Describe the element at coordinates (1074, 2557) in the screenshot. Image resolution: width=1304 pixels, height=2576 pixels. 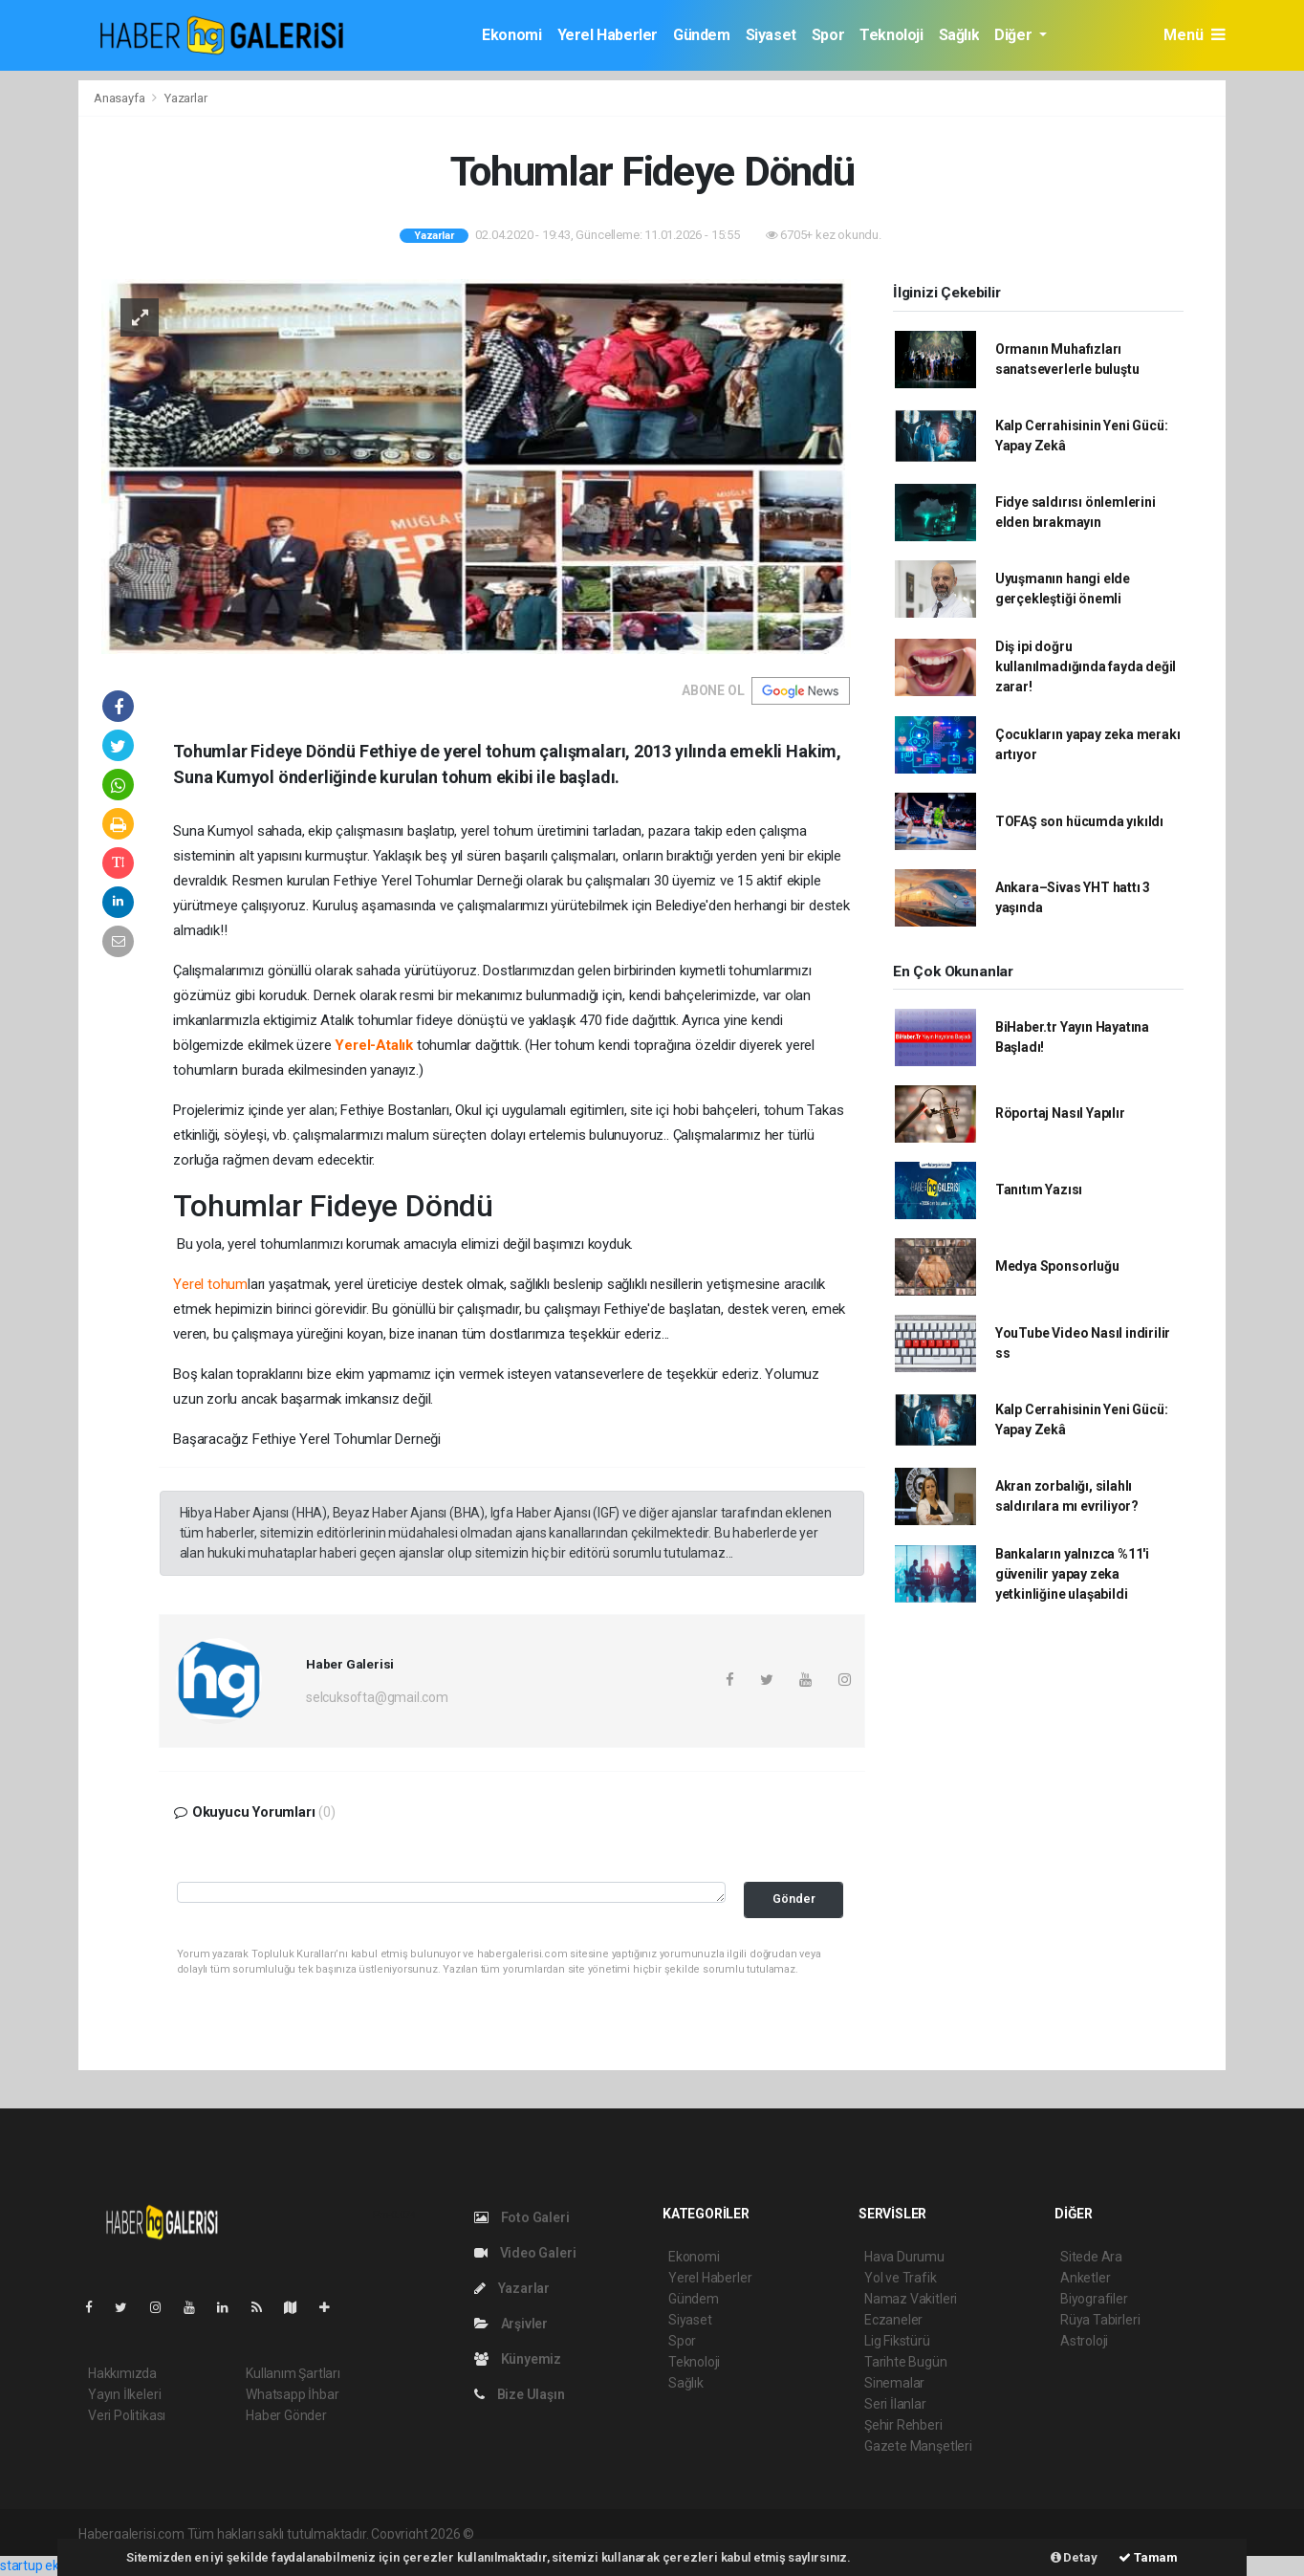
I see `Detay` at that location.